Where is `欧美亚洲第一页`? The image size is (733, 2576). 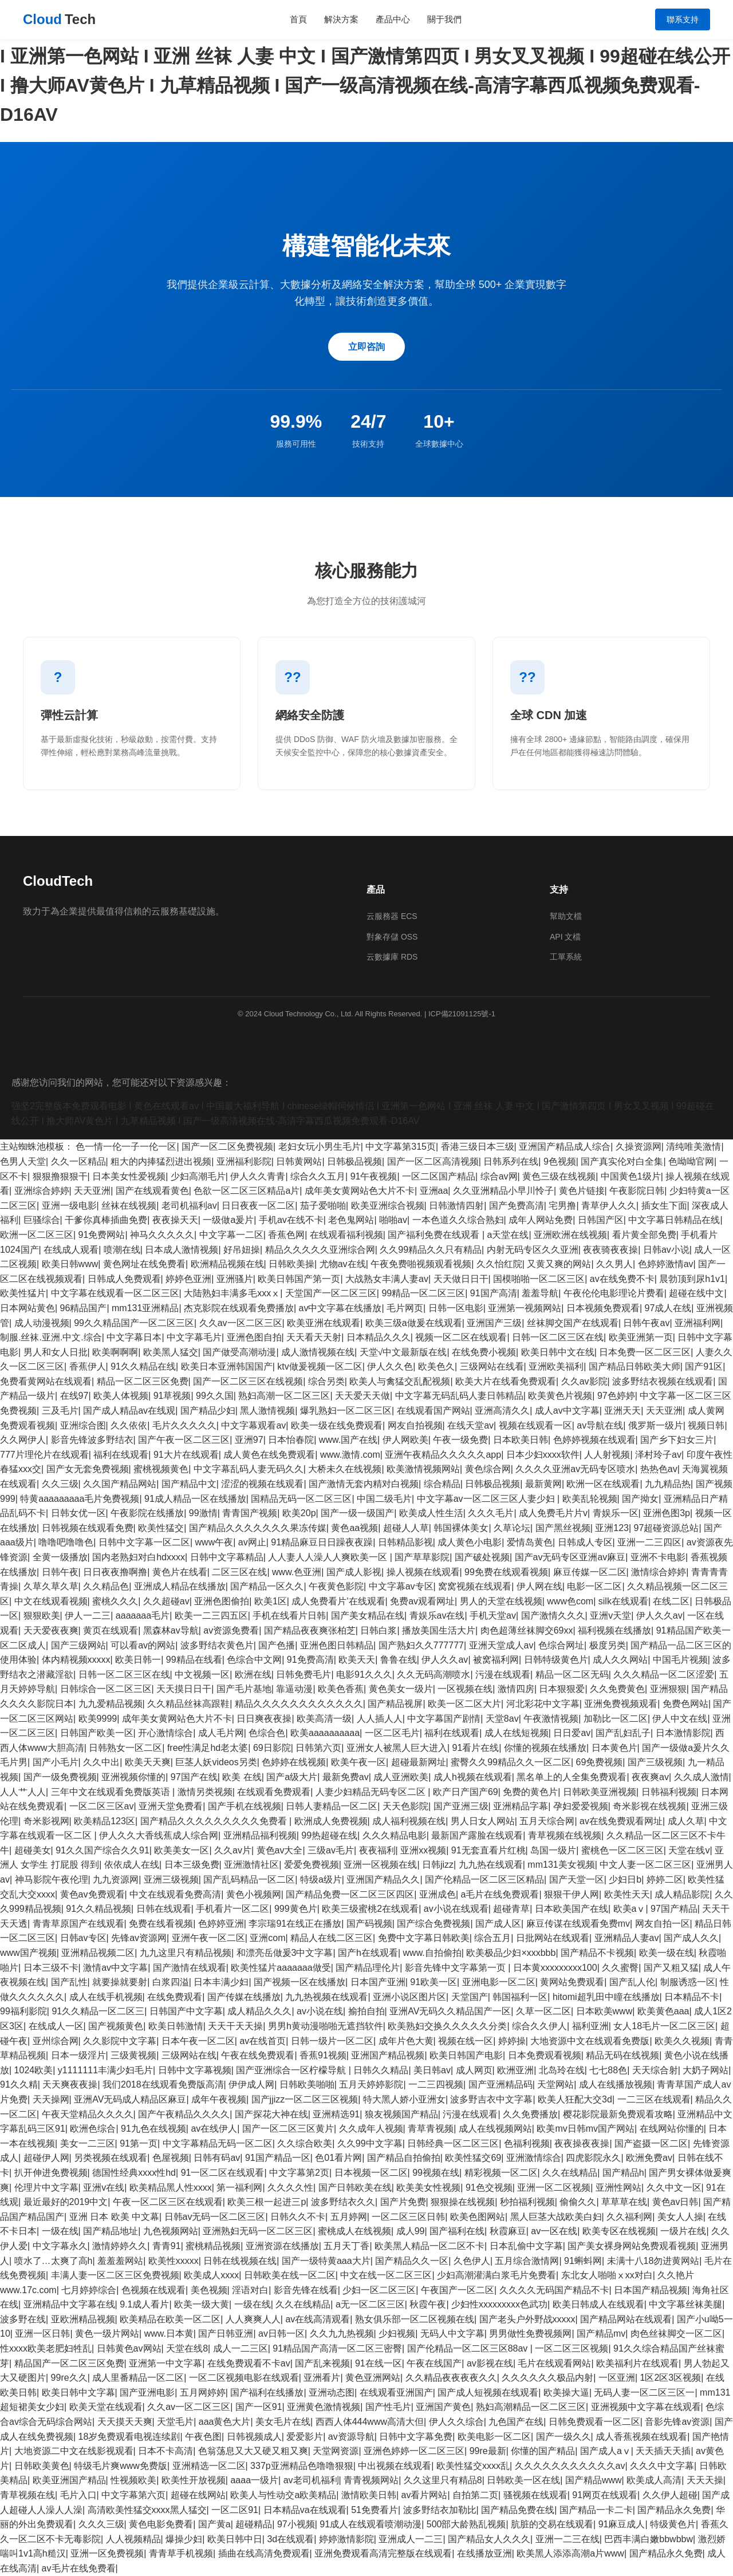 欧美亚洲第一页 is located at coordinates (641, 1337).